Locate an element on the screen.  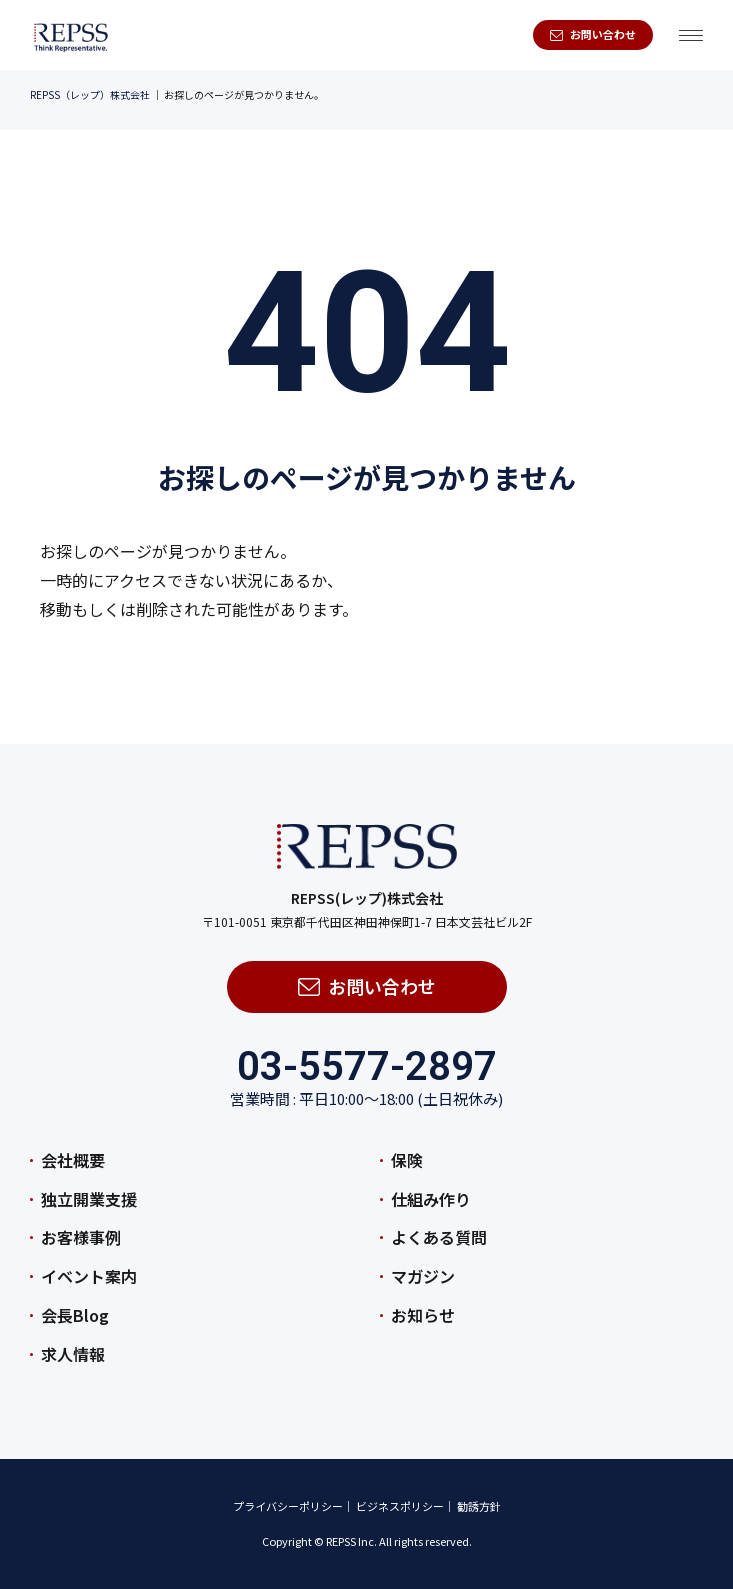
求人情報 is located at coordinates (73, 1354).